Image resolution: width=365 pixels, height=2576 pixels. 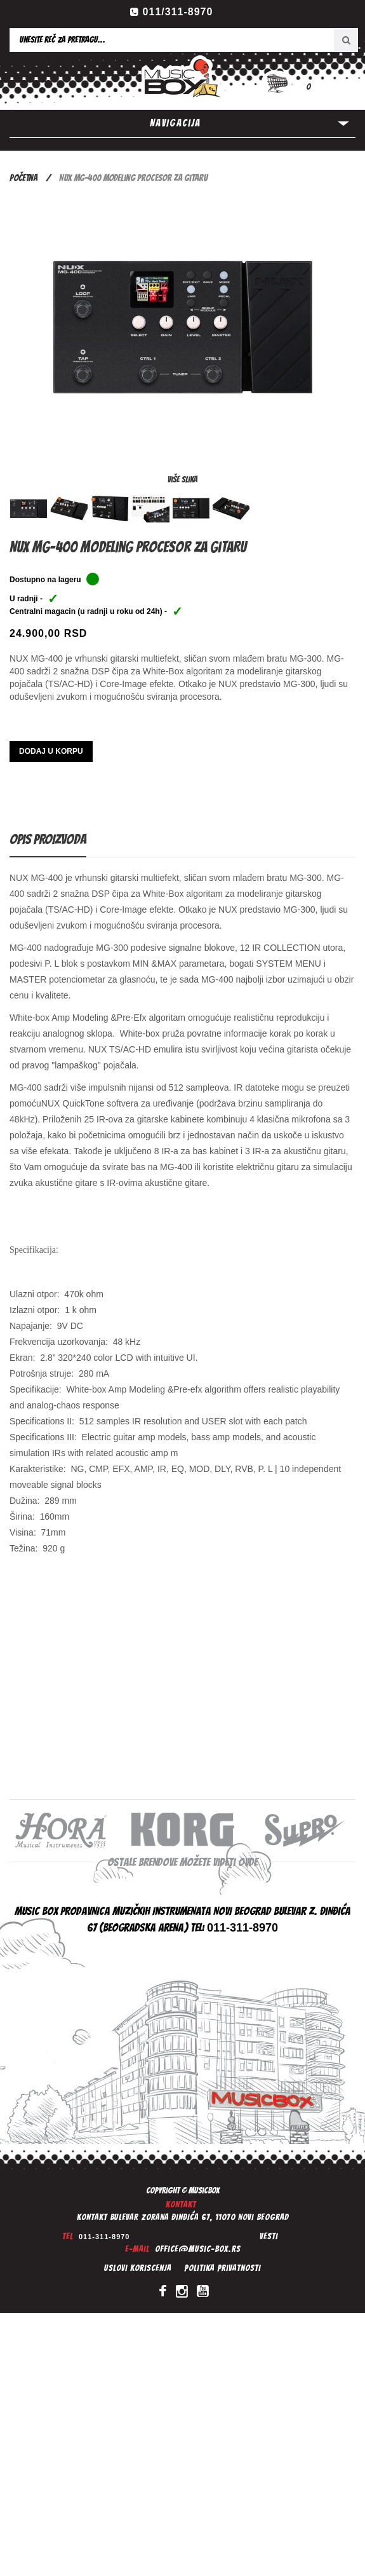 What do you see at coordinates (222, 2268) in the screenshot?
I see `Politika privatnosti` at bounding box center [222, 2268].